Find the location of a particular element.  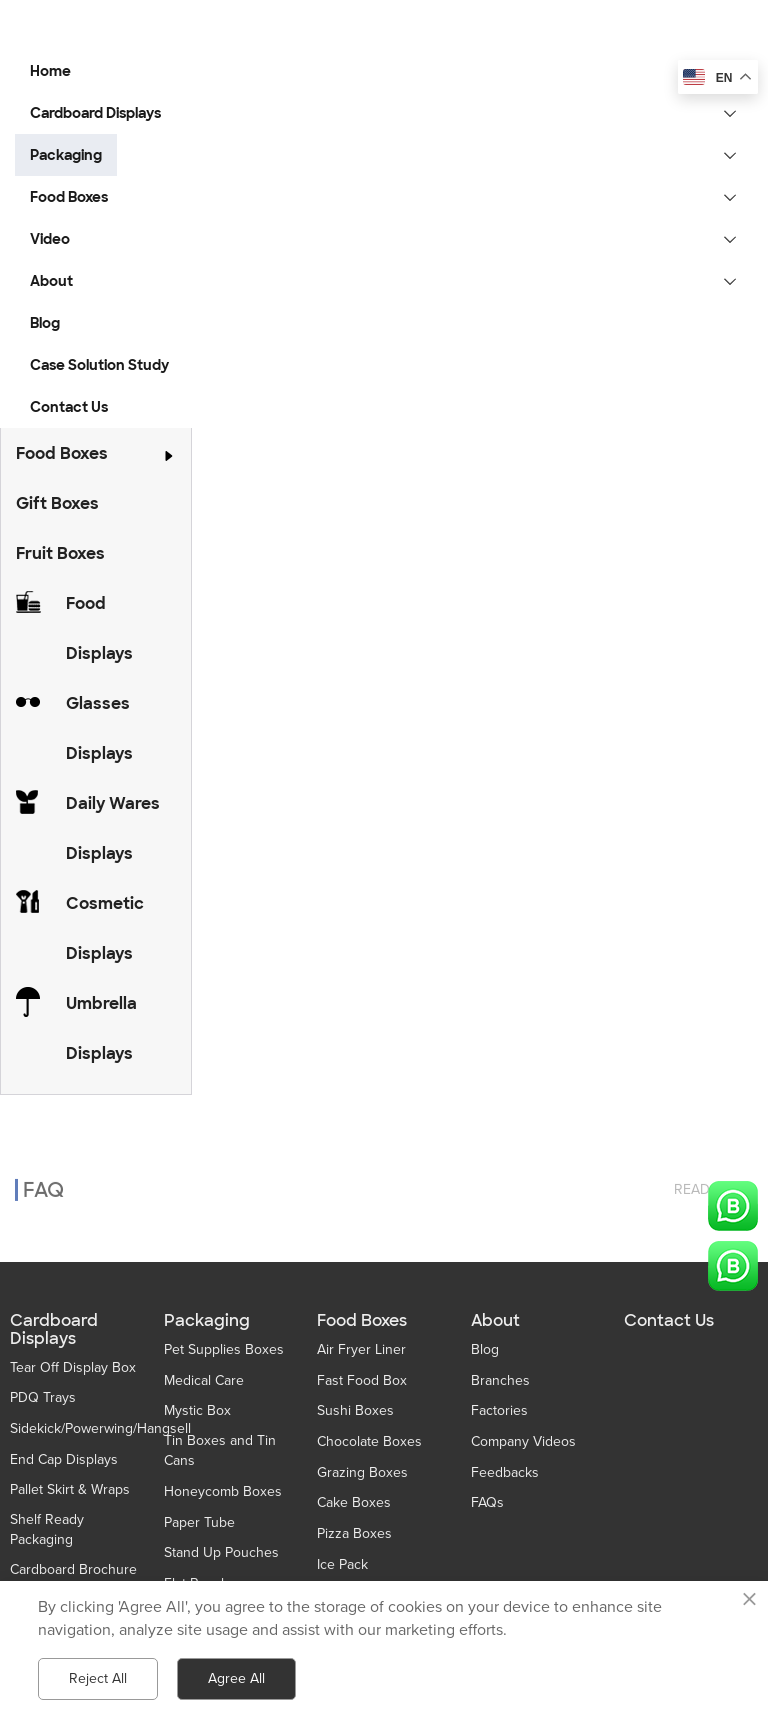

Daily Wares Displays is located at coordinates (113, 828).